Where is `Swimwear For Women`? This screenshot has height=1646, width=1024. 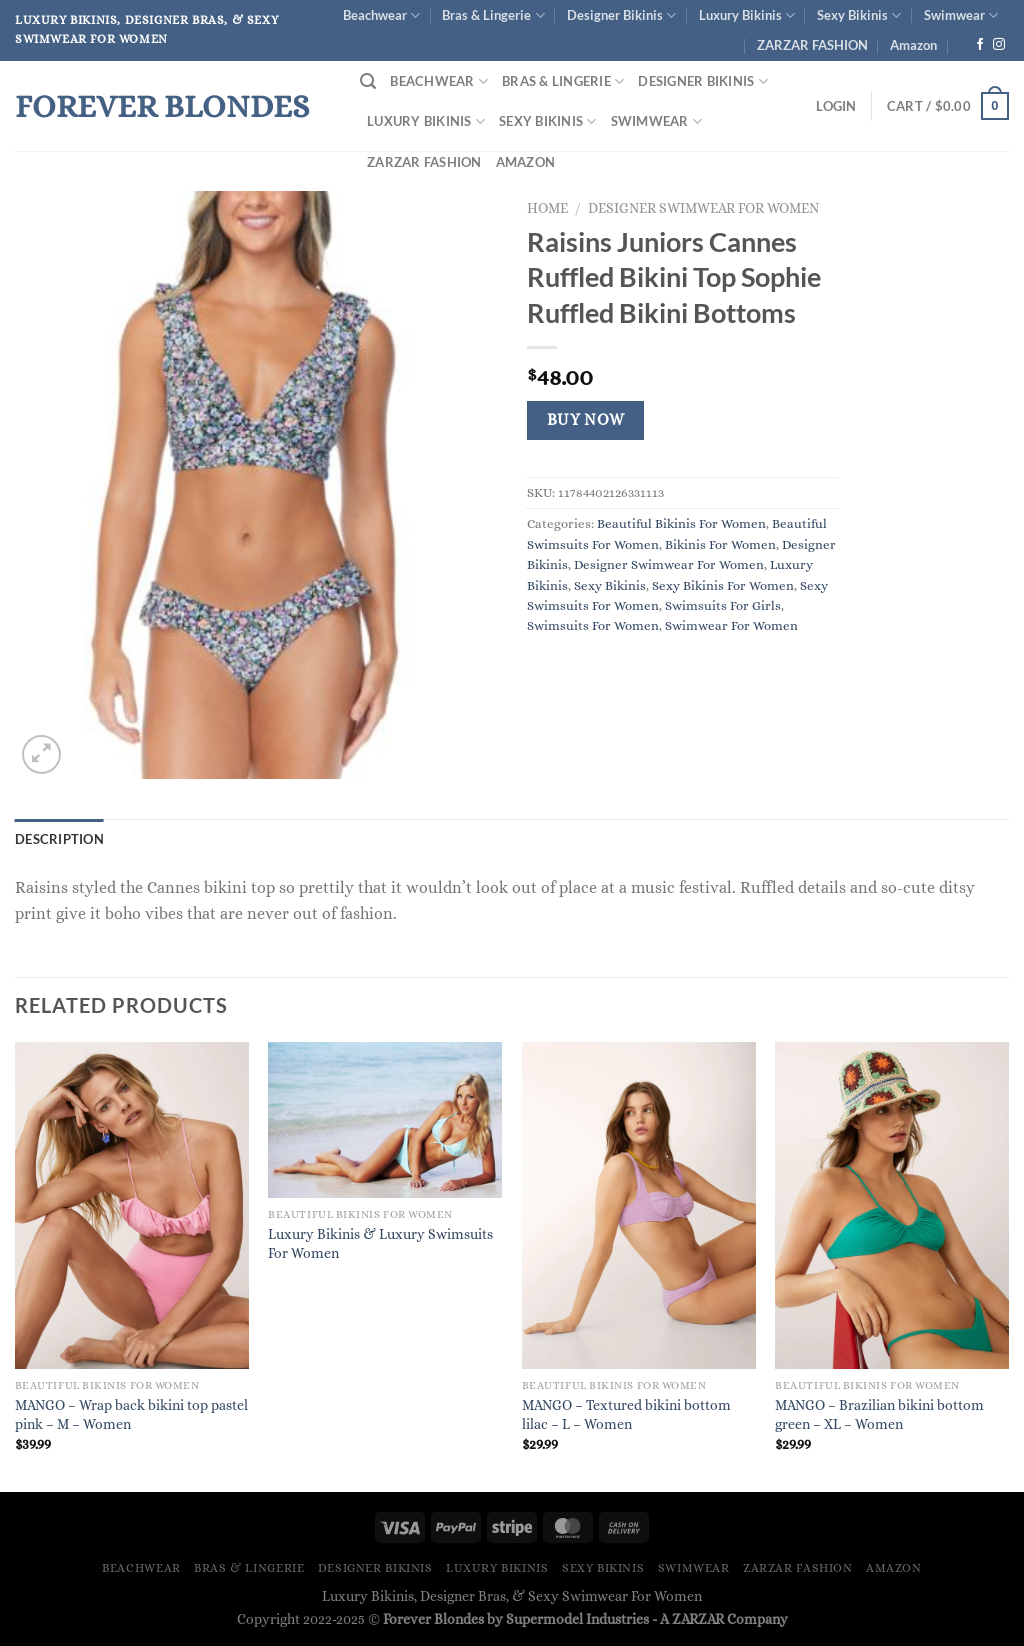
Swimwear For Women is located at coordinates (731, 625).